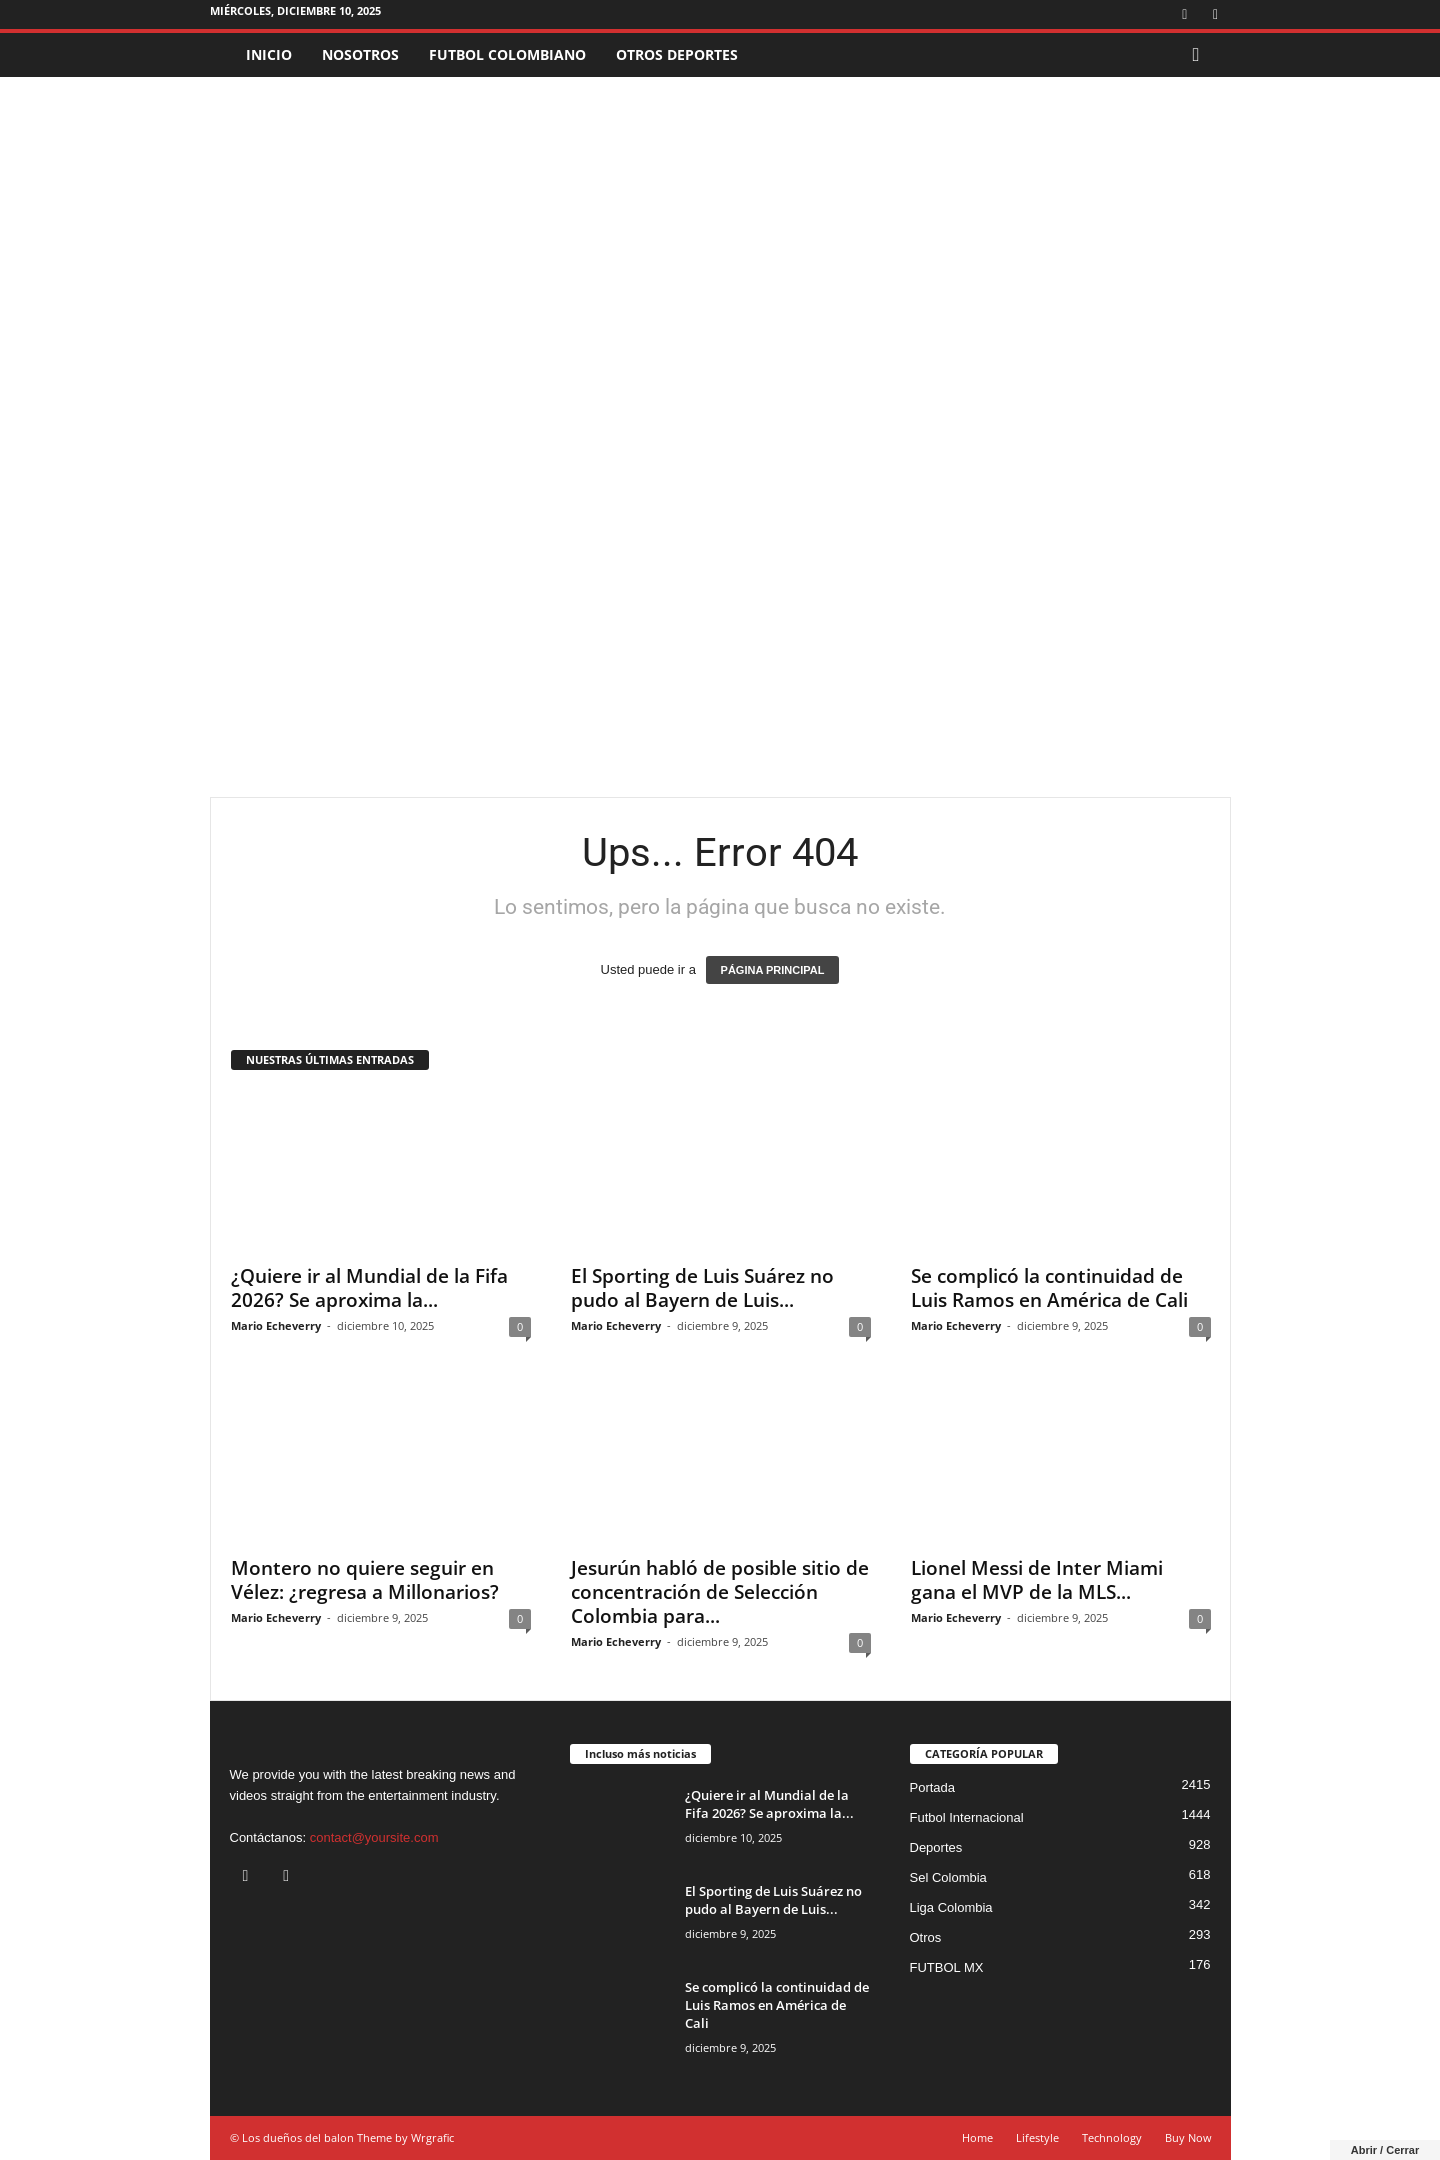 The image size is (1440, 2160). I want to click on Futbol Internacional, so click(967, 1817).